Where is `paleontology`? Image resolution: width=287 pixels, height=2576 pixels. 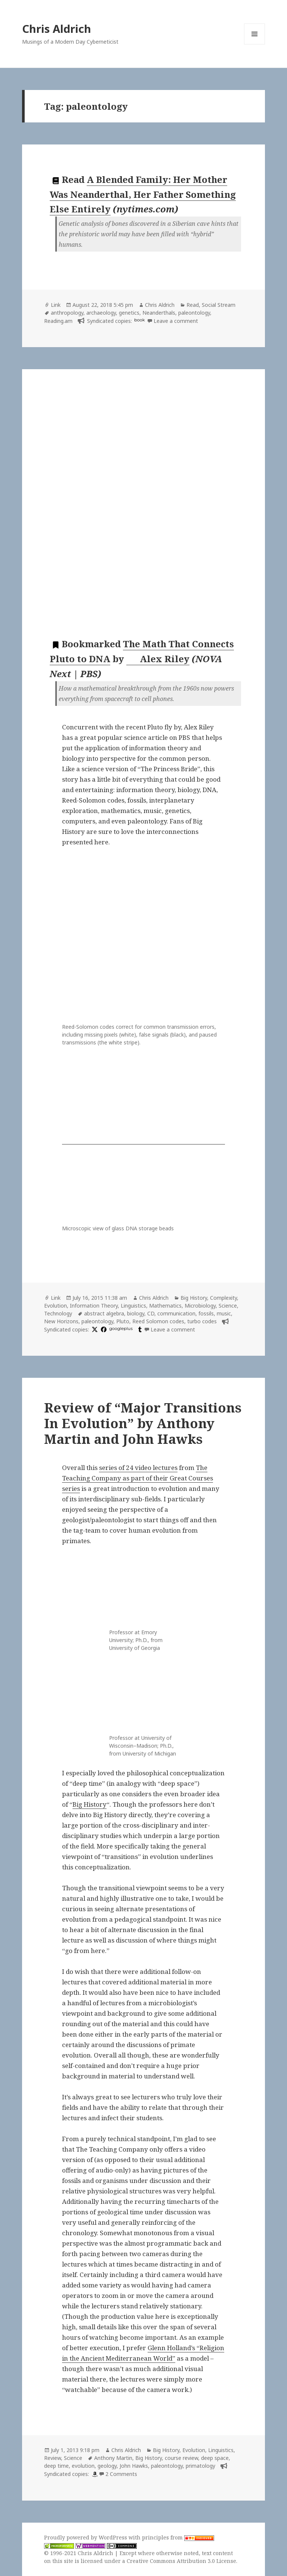
paleontology is located at coordinates (194, 312).